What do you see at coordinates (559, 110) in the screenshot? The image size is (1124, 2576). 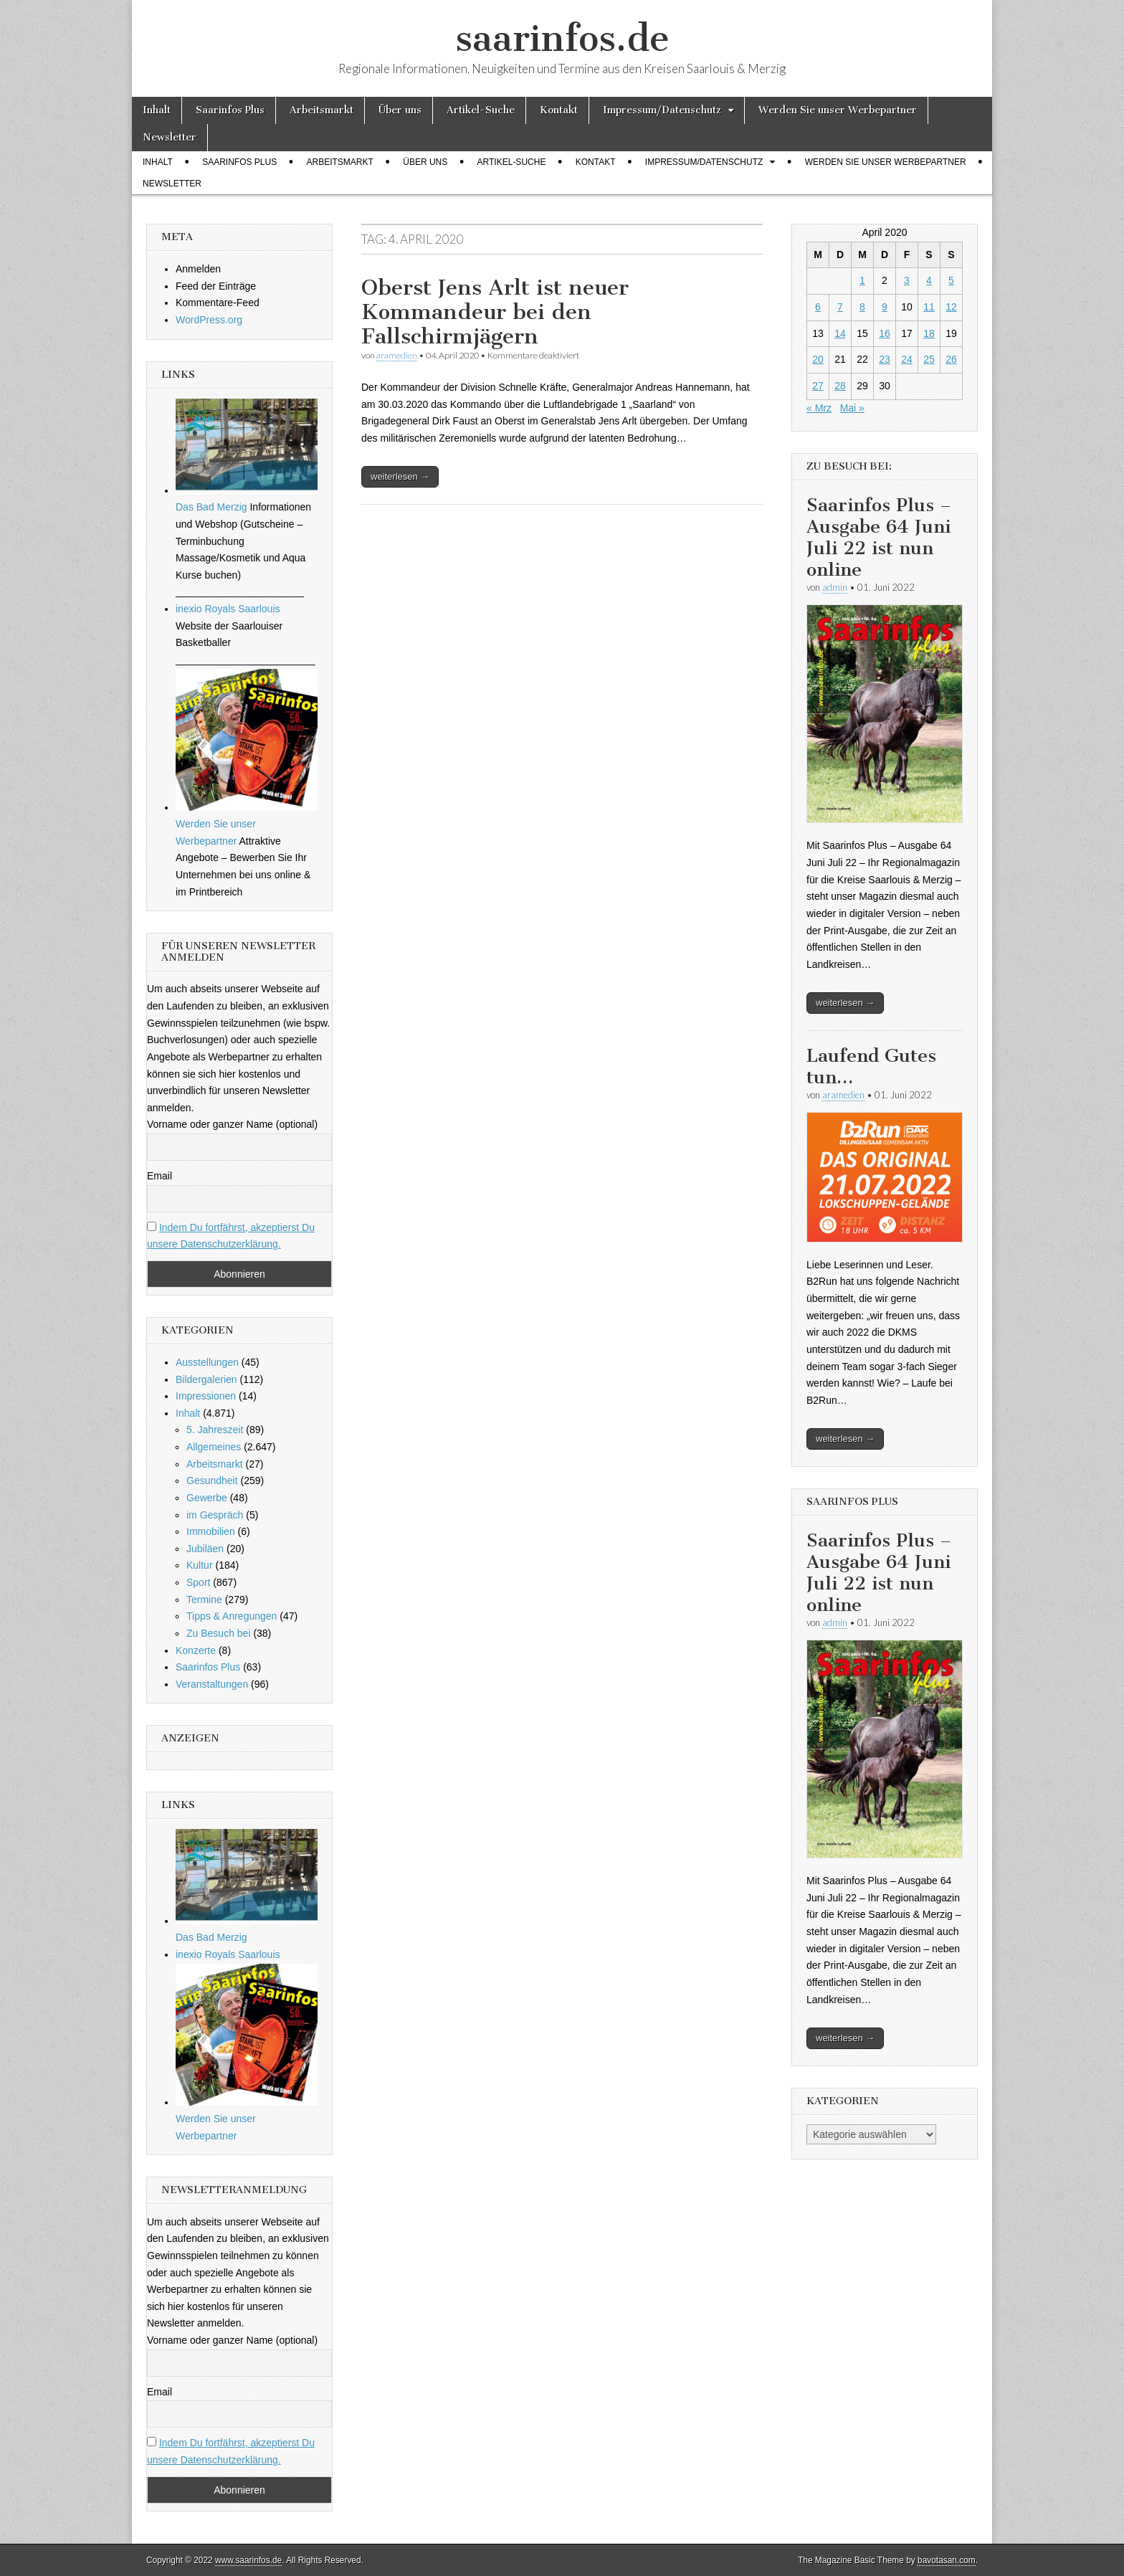 I see `Kontakt` at bounding box center [559, 110].